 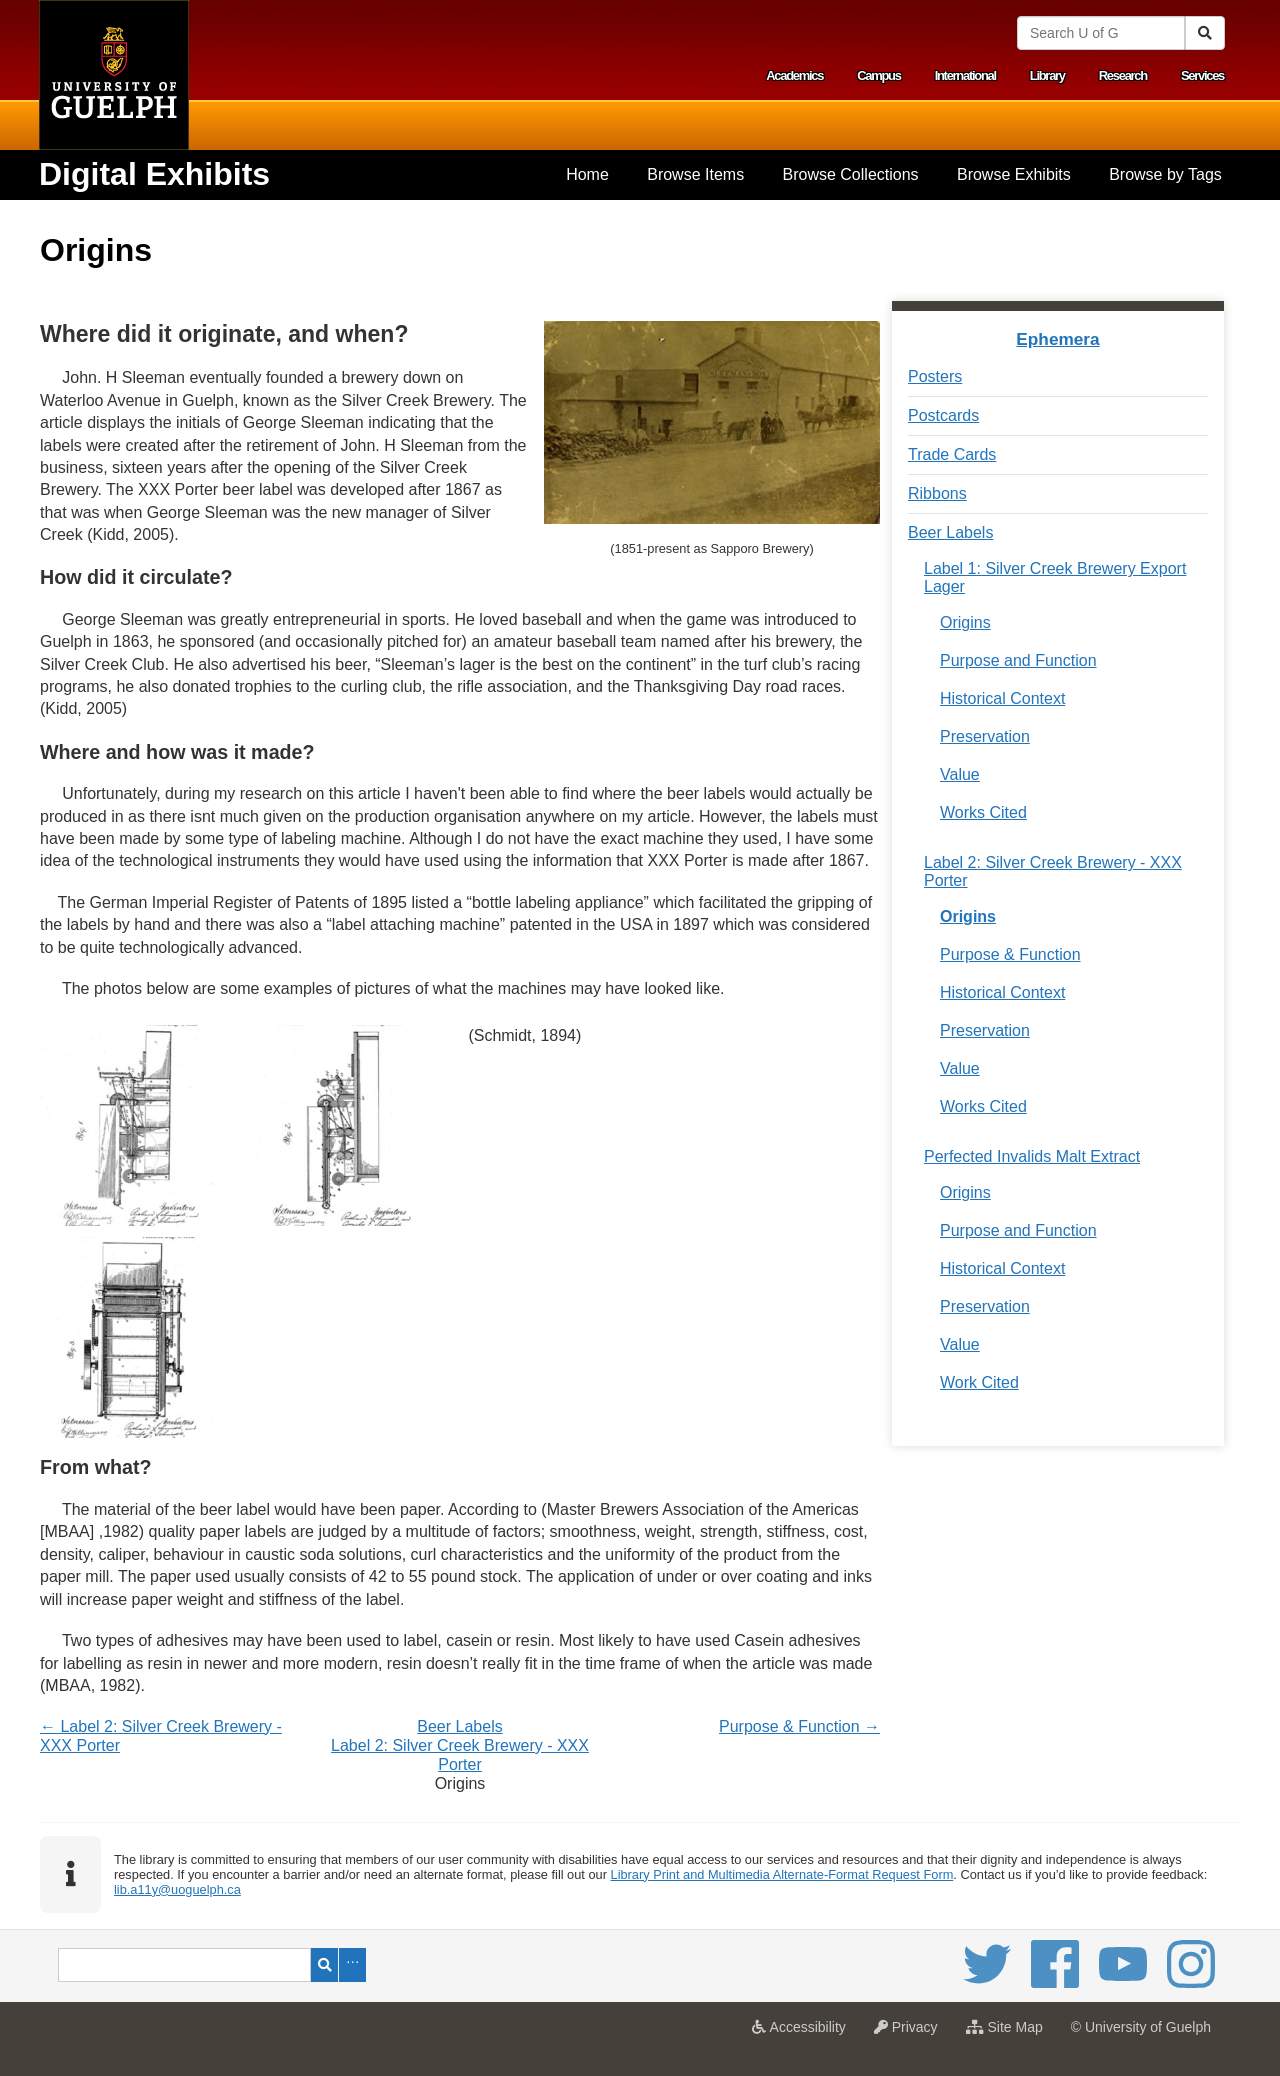 What do you see at coordinates (587, 174) in the screenshot?
I see `Home` at bounding box center [587, 174].